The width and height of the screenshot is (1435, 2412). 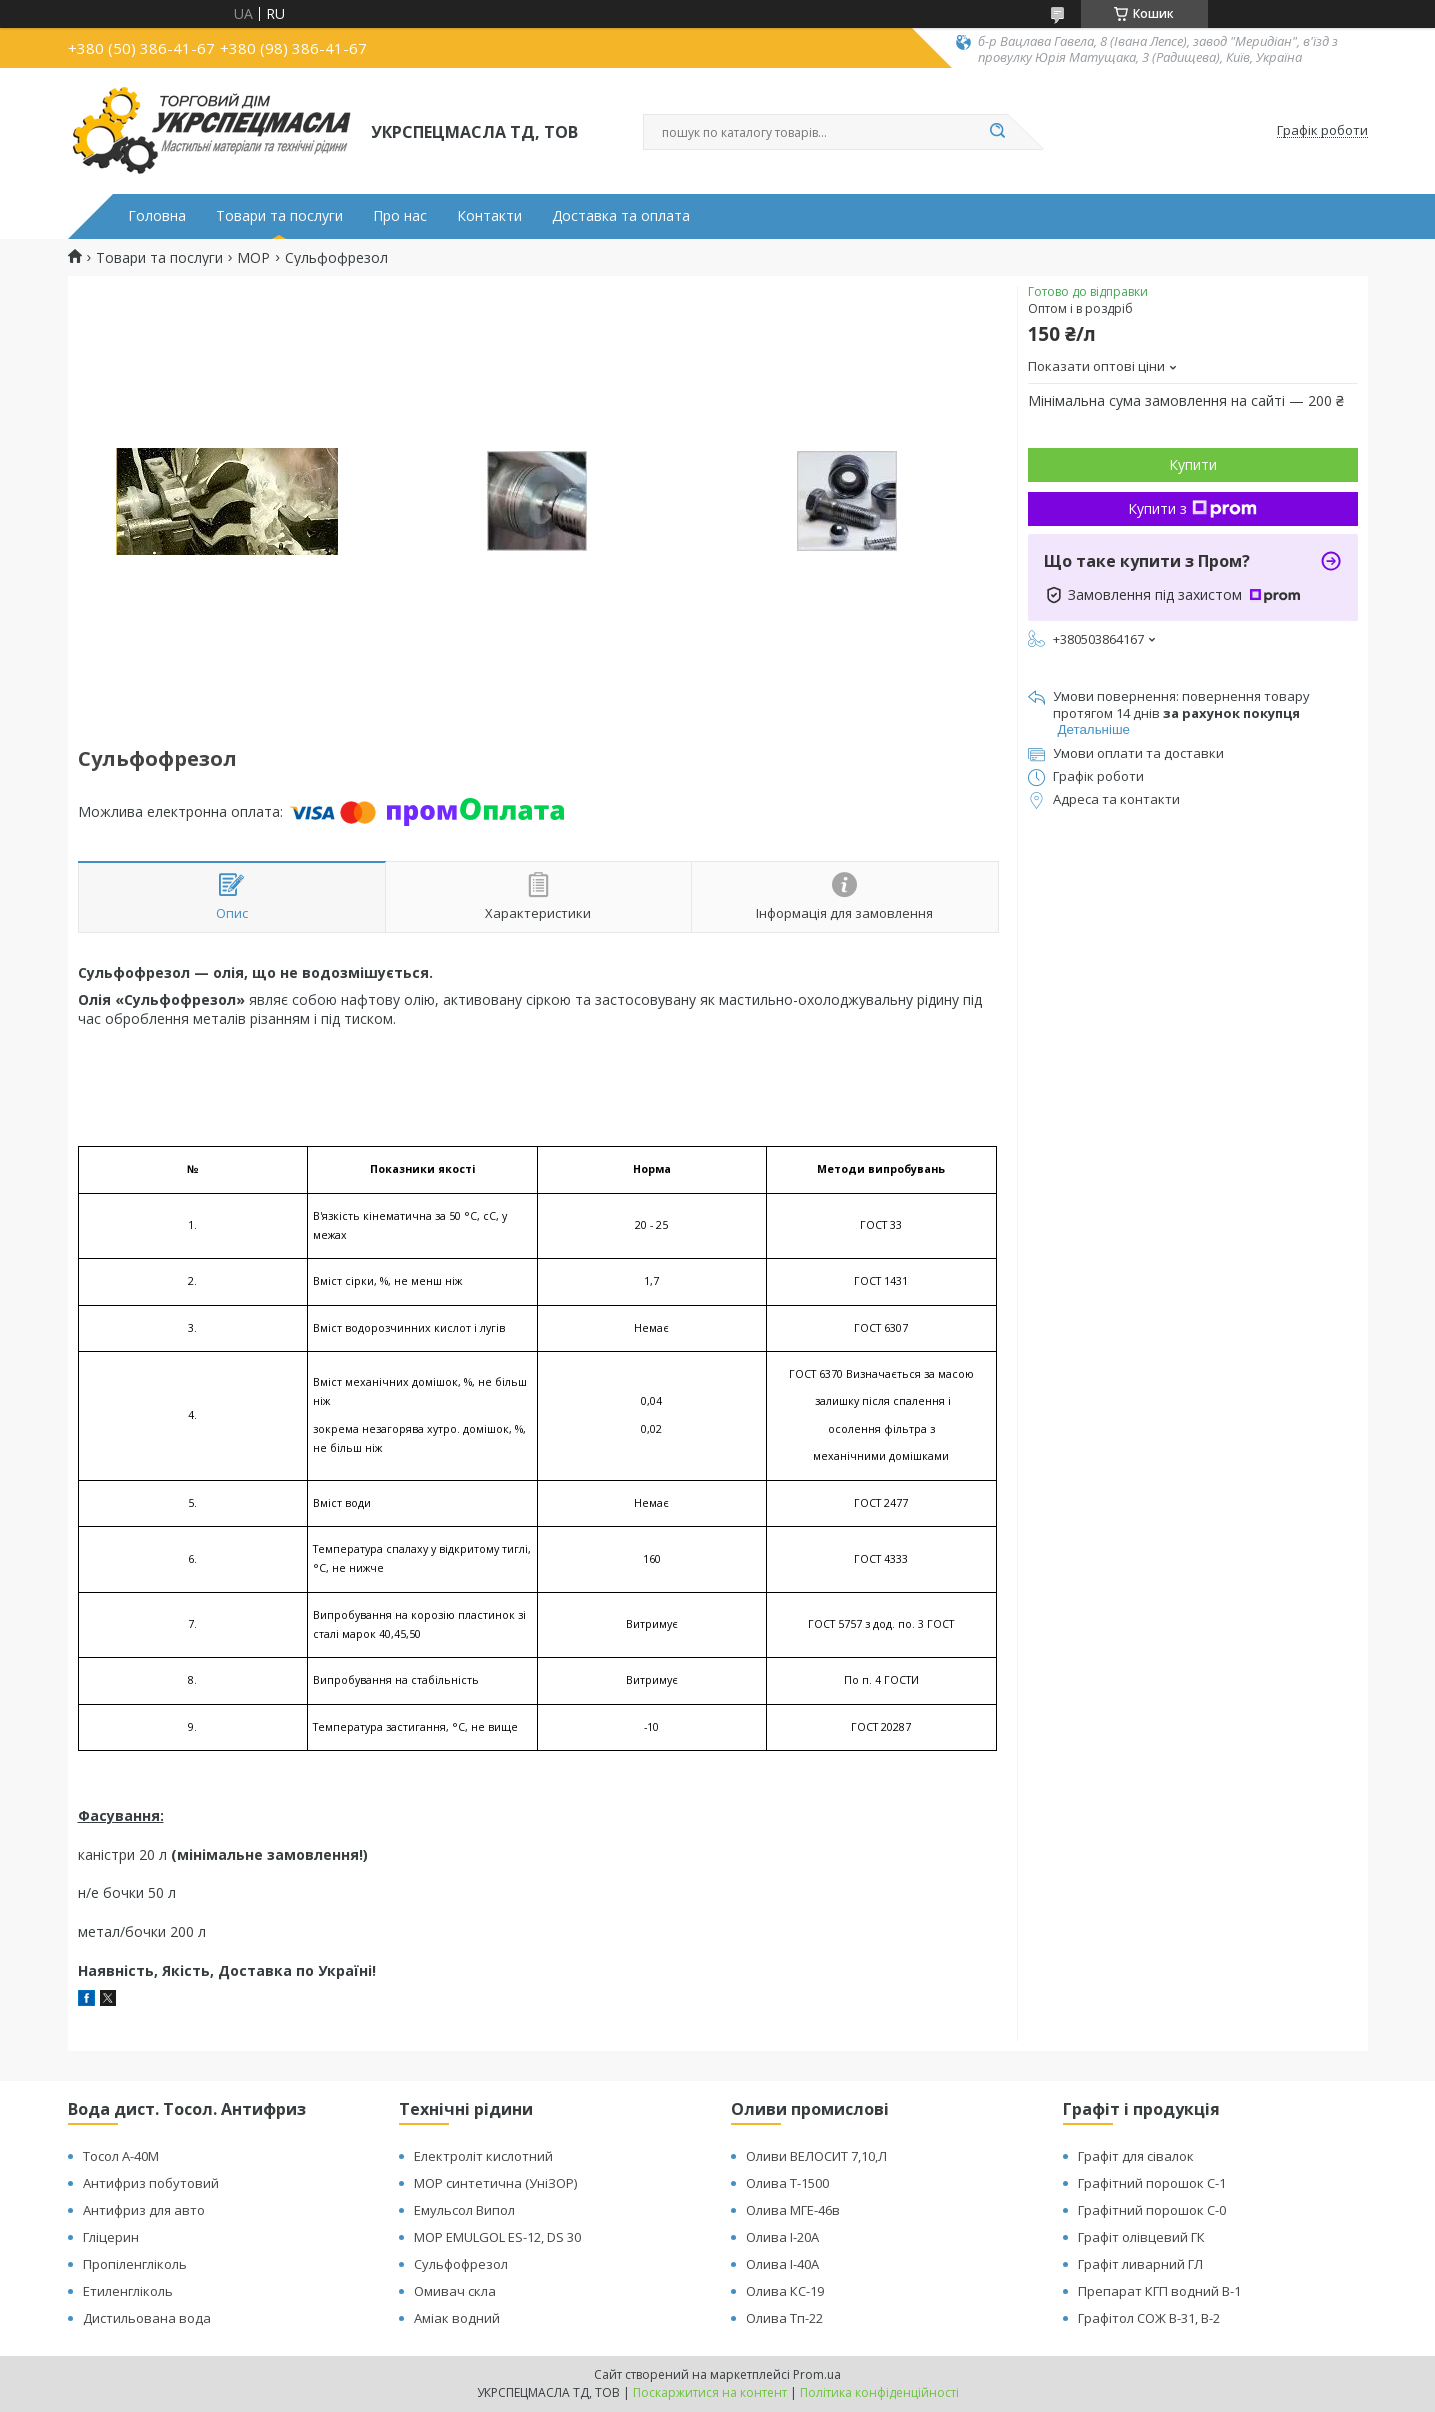 I want to click on Олива Тп-22, so click(x=784, y=2318).